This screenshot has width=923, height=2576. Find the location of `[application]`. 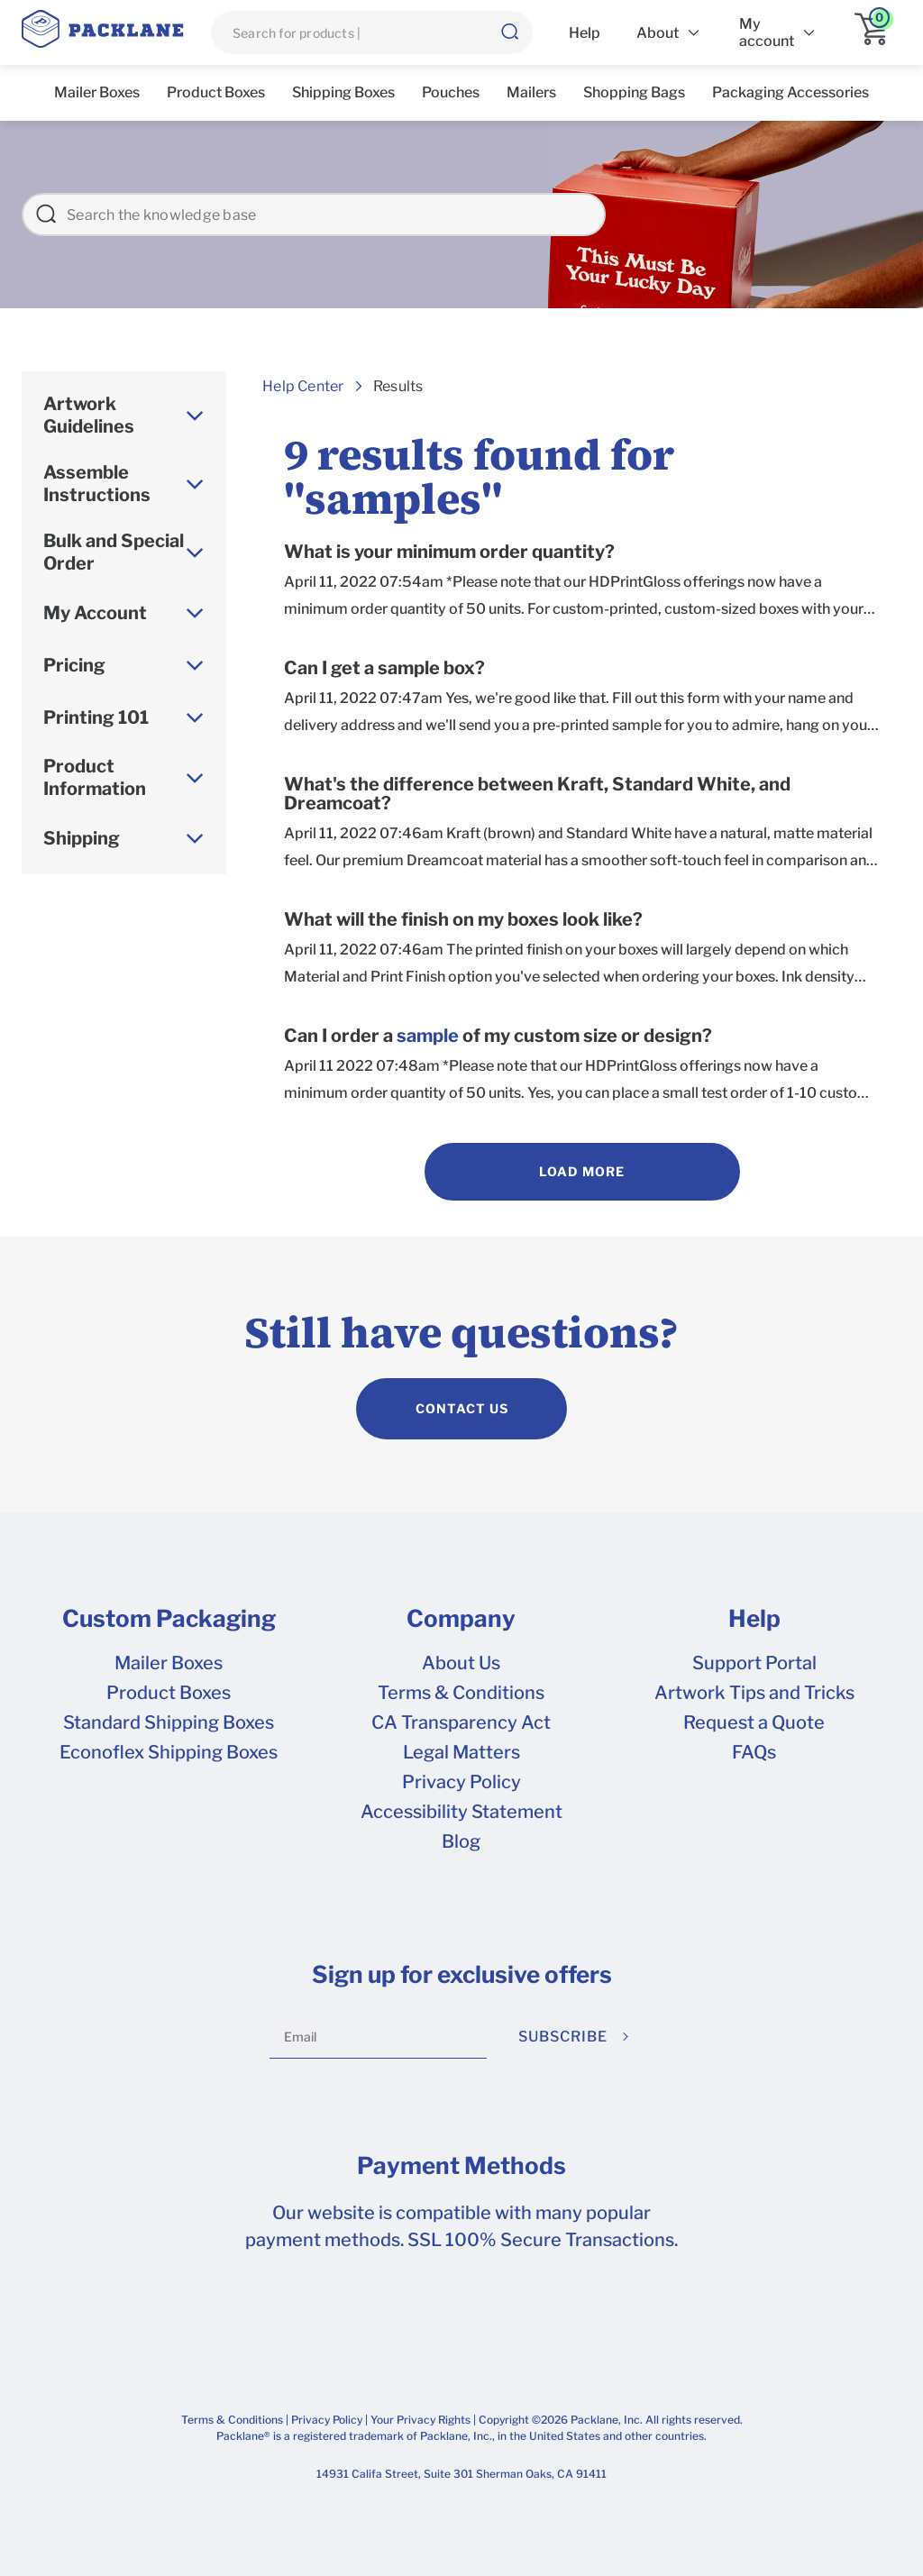

[application] is located at coordinates (877, 32).